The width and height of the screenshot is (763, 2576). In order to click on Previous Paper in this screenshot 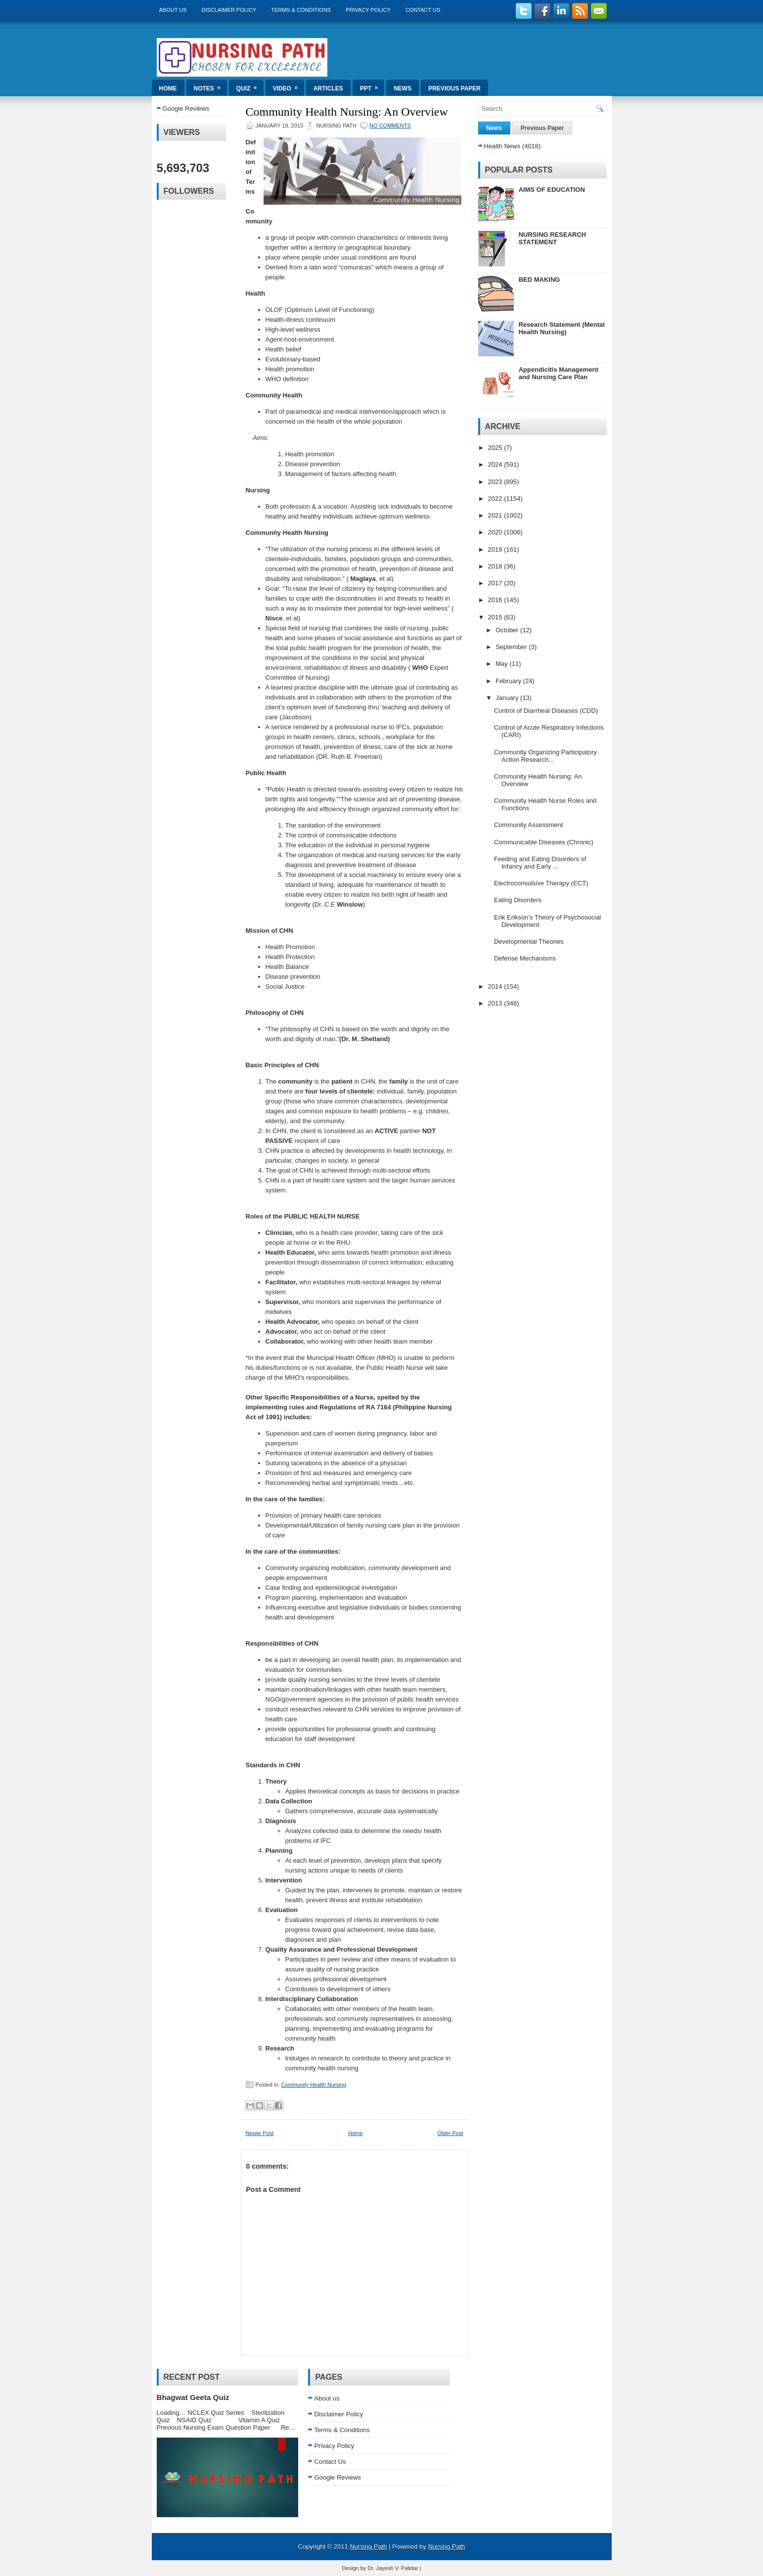, I will do `click(454, 88)`.